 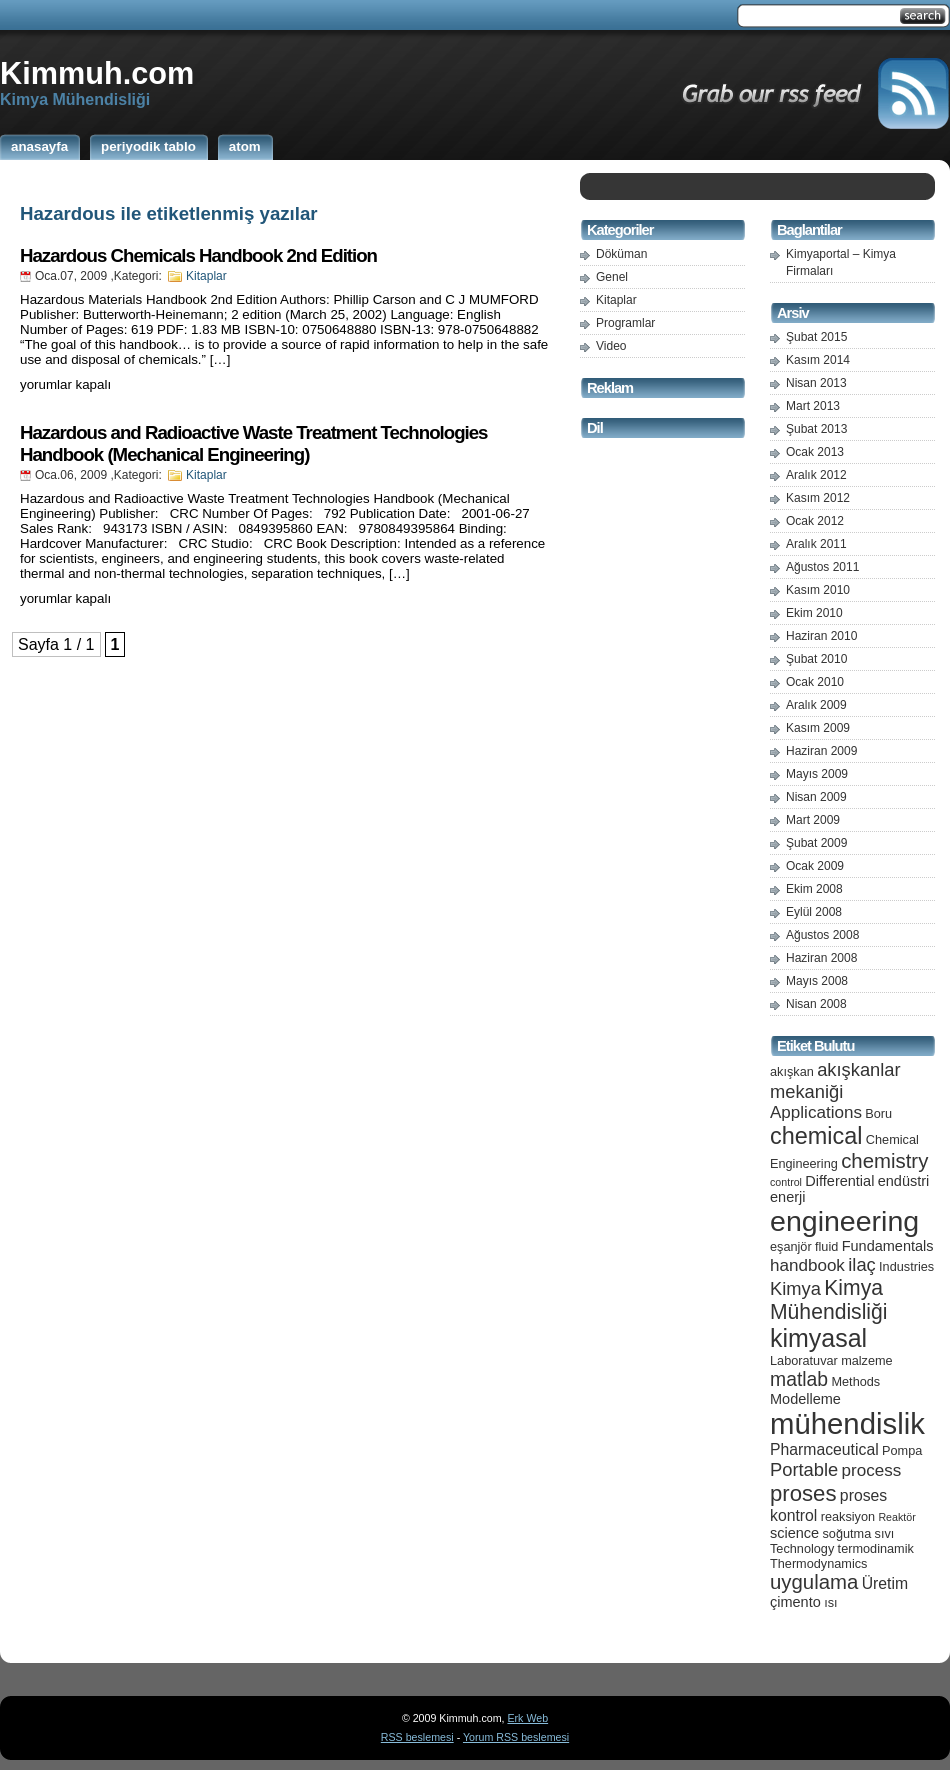 I want to click on Nisan 2008, so click(x=816, y=1004).